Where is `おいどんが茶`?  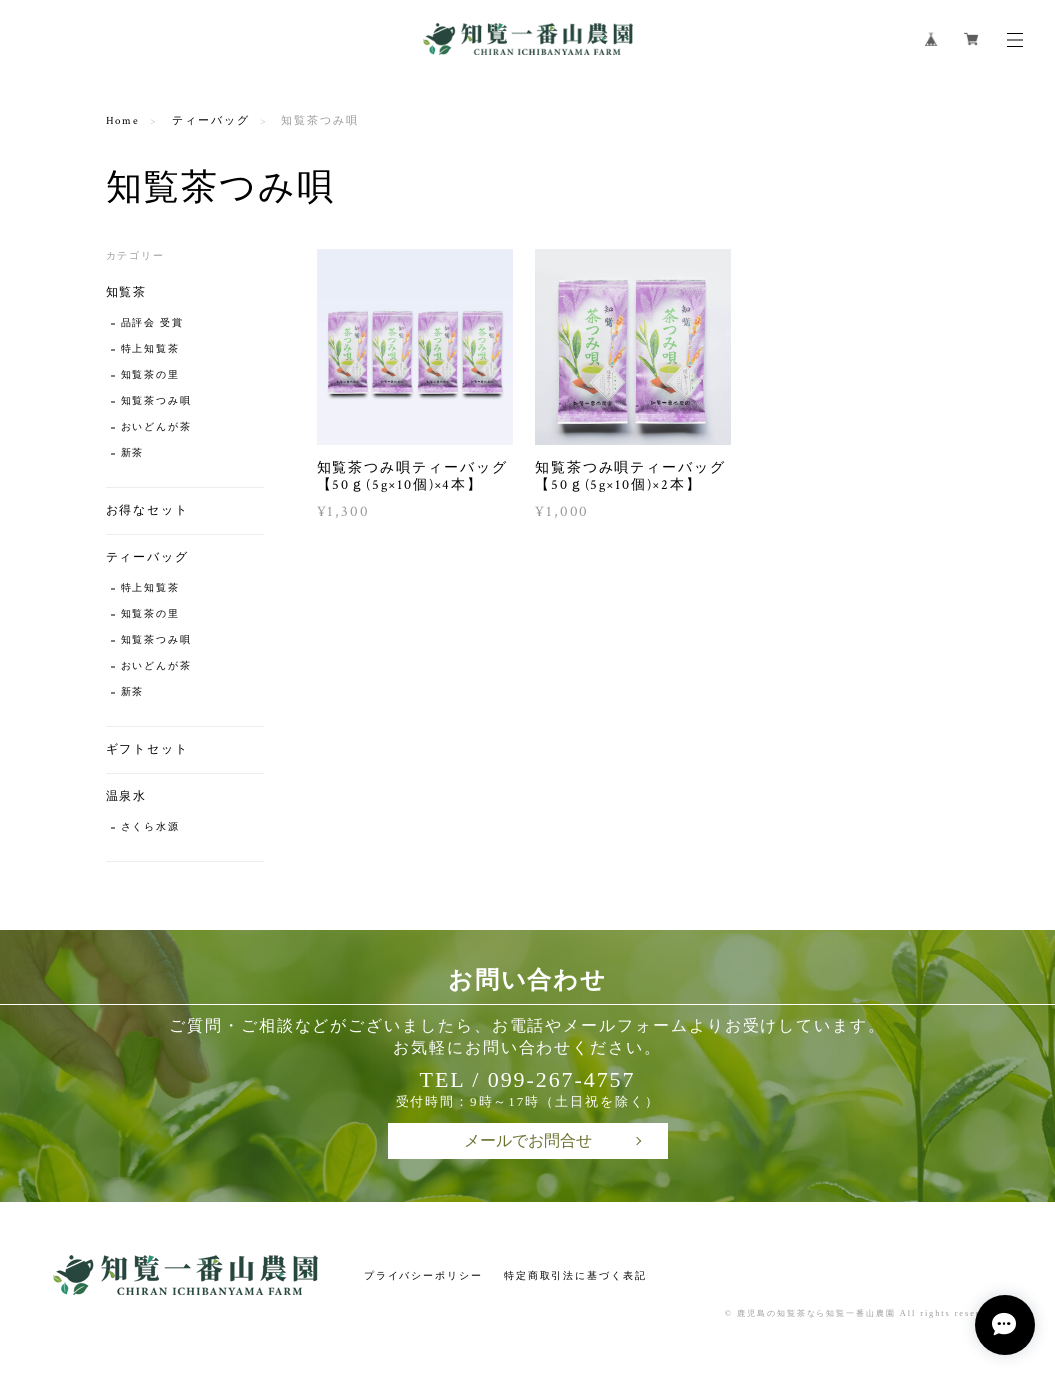 おいどんが茶 is located at coordinates (157, 427).